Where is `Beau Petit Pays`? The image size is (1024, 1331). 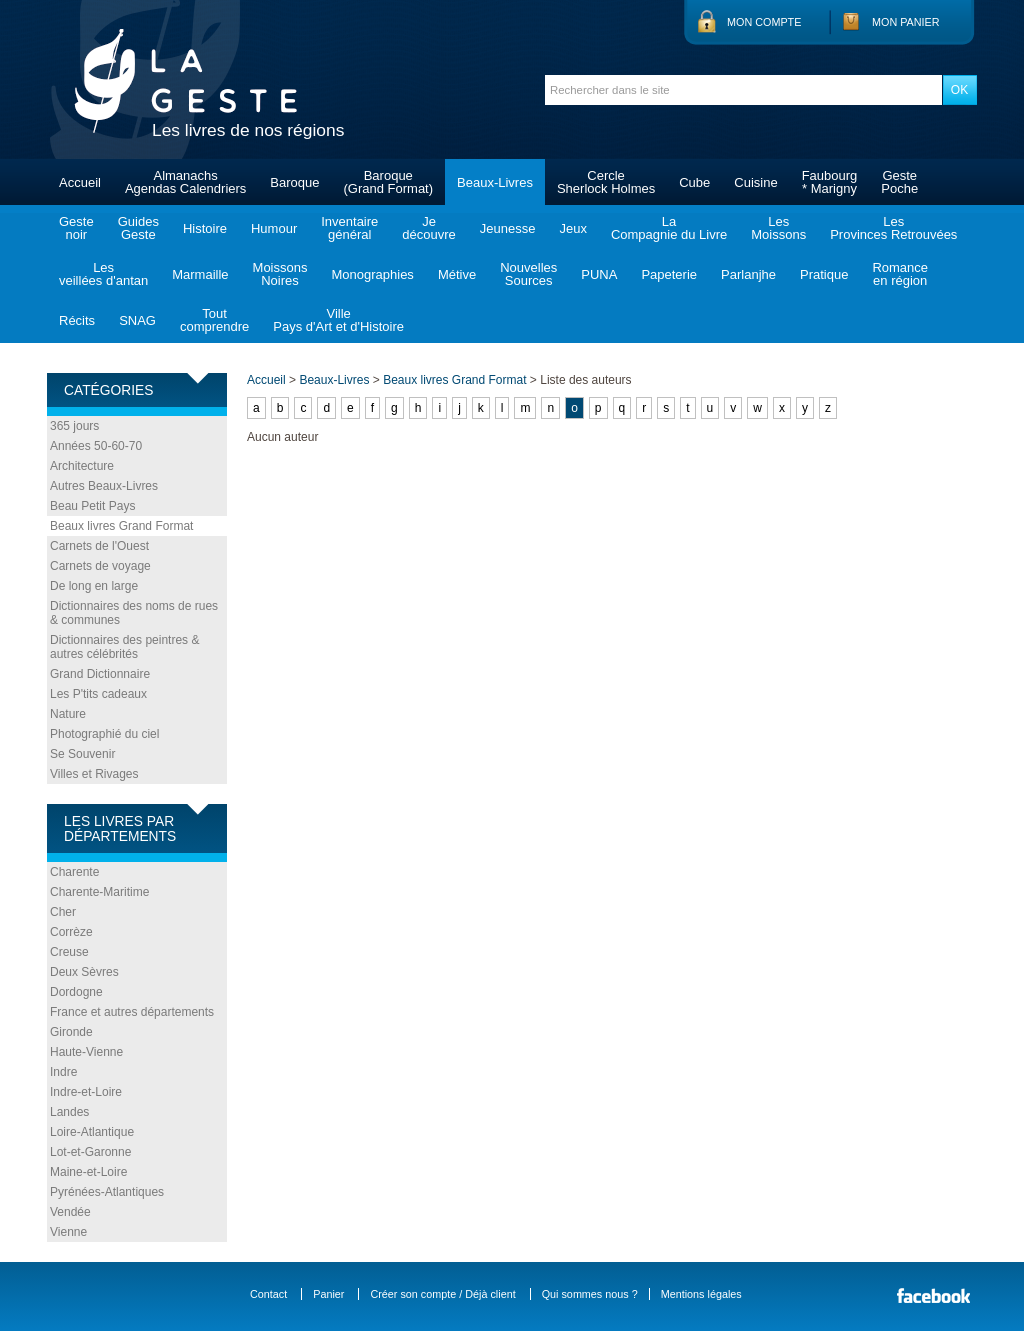 Beau Petit Pays is located at coordinates (92, 506).